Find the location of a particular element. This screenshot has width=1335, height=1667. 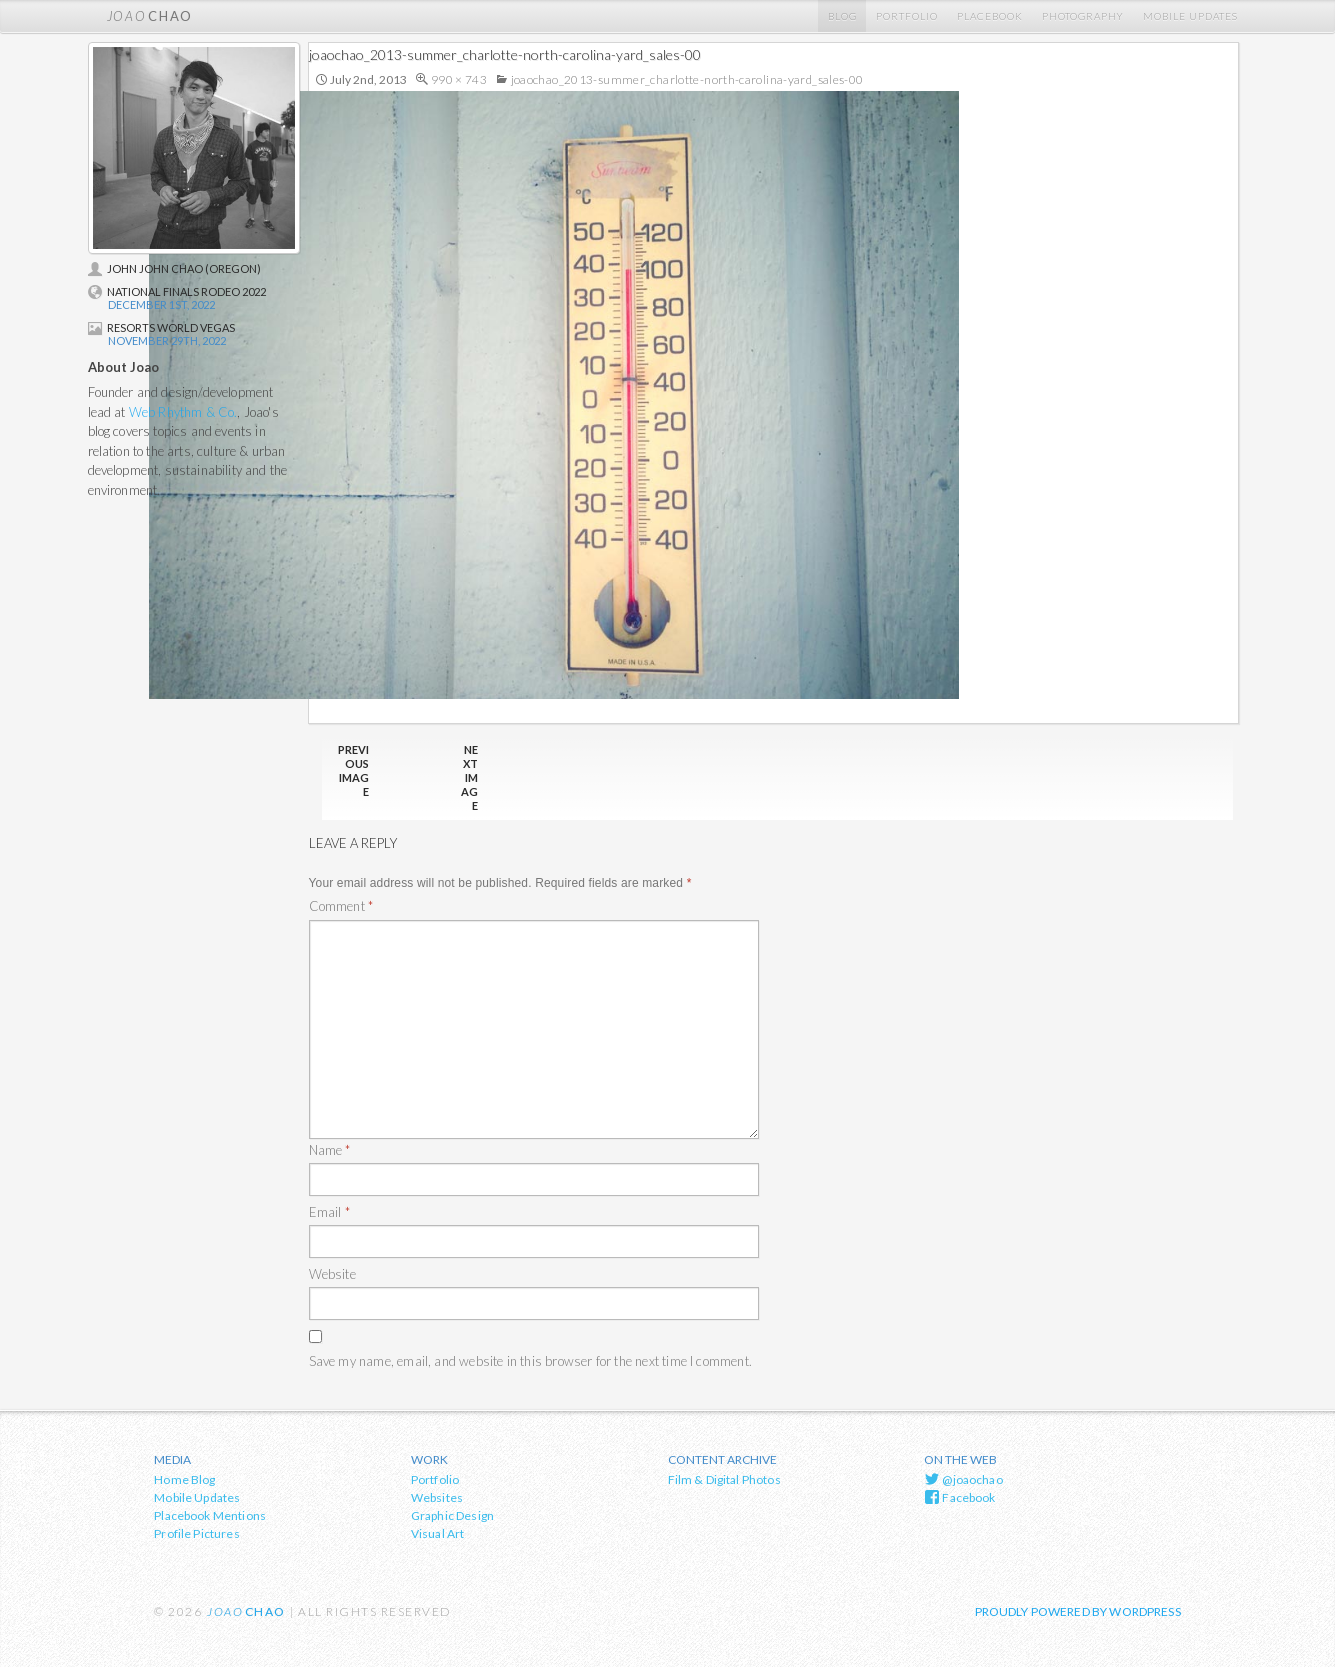

chao is located at coordinates (150, 16).